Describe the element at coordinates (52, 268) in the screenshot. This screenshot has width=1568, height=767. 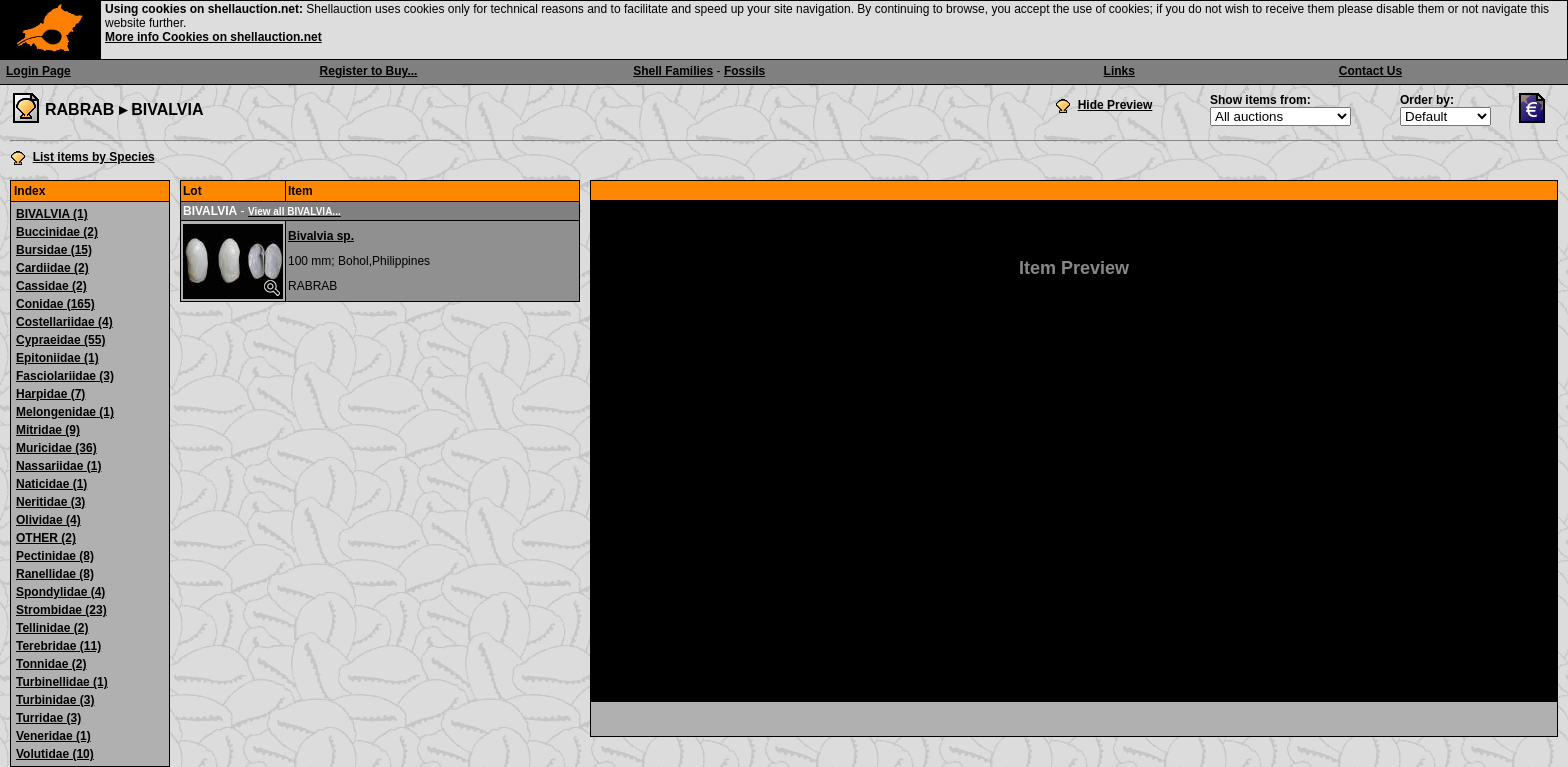
I see `Cardiidae (2)` at that location.